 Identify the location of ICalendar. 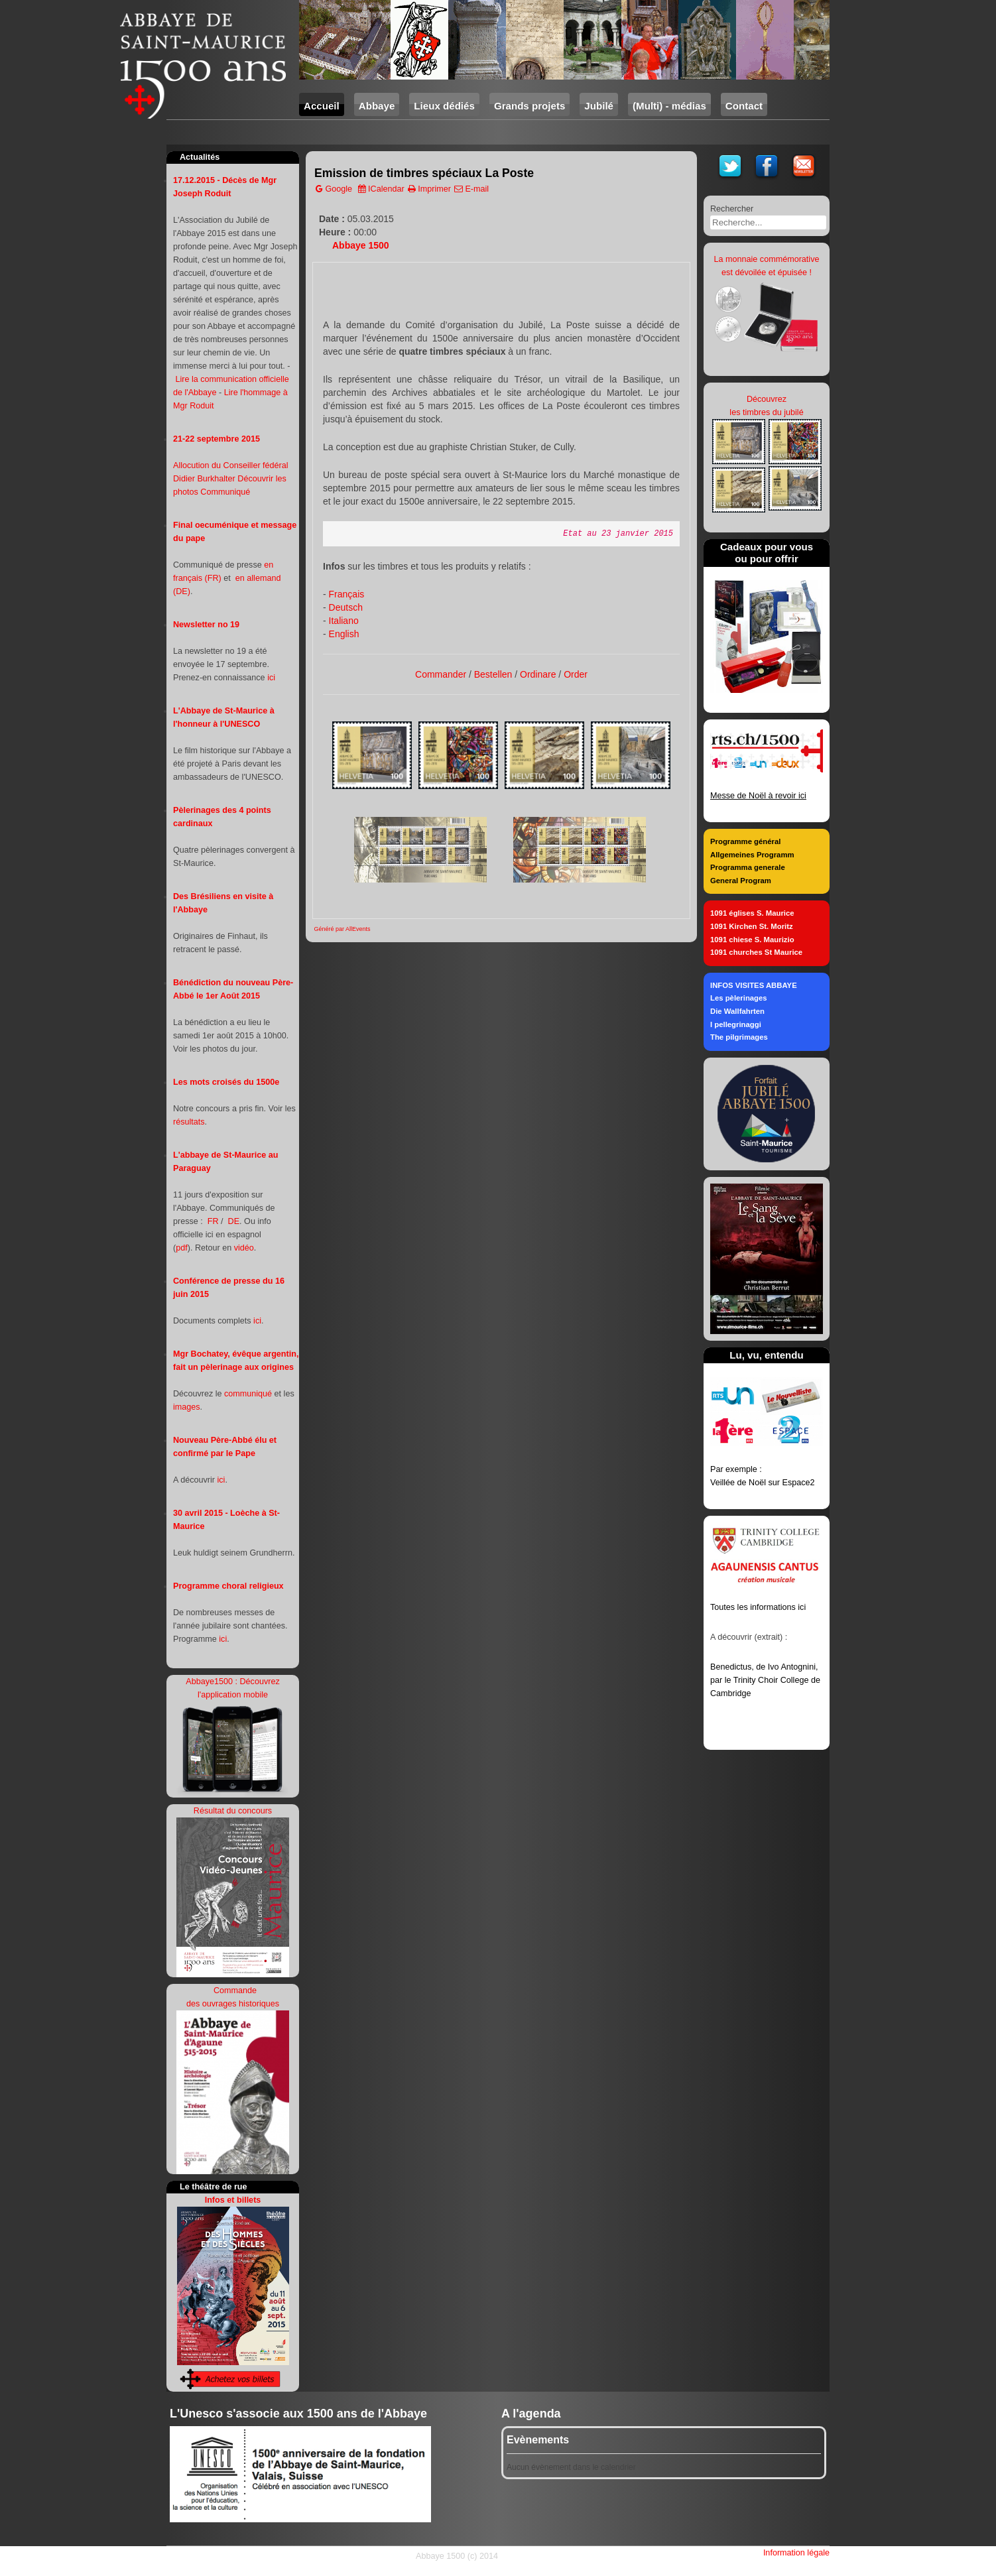
(381, 189).